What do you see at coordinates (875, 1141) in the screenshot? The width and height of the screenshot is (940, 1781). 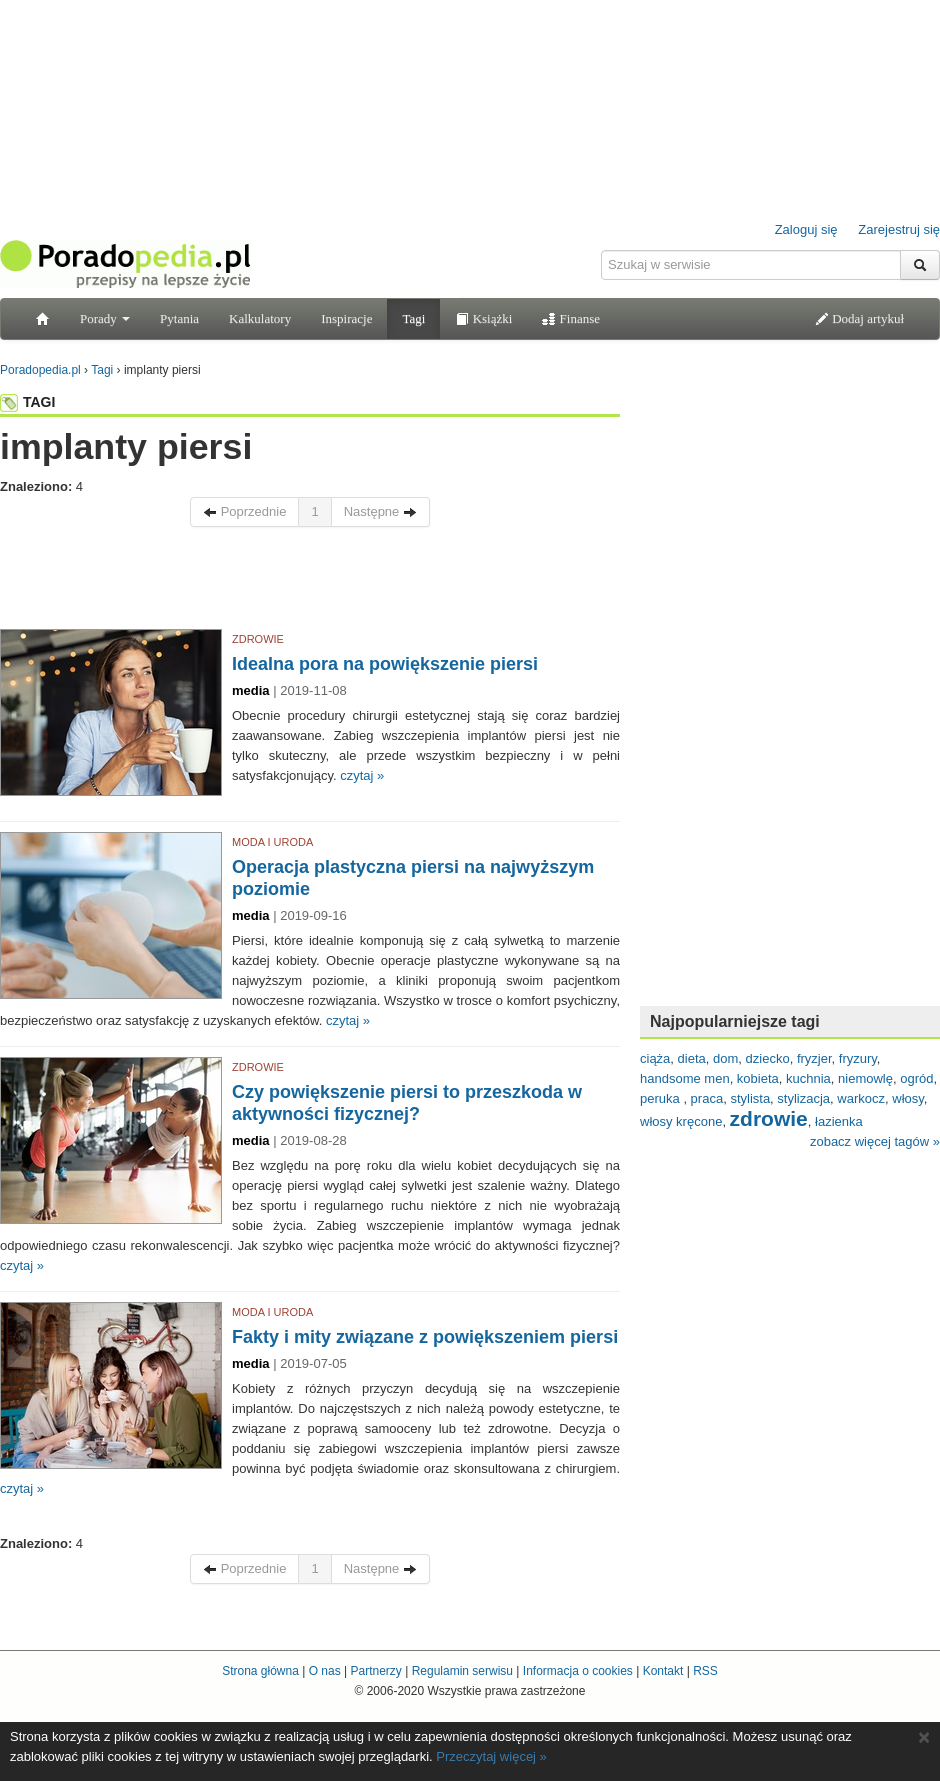 I see `zobacz więcej tagów »` at bounding box center [875, 1141].